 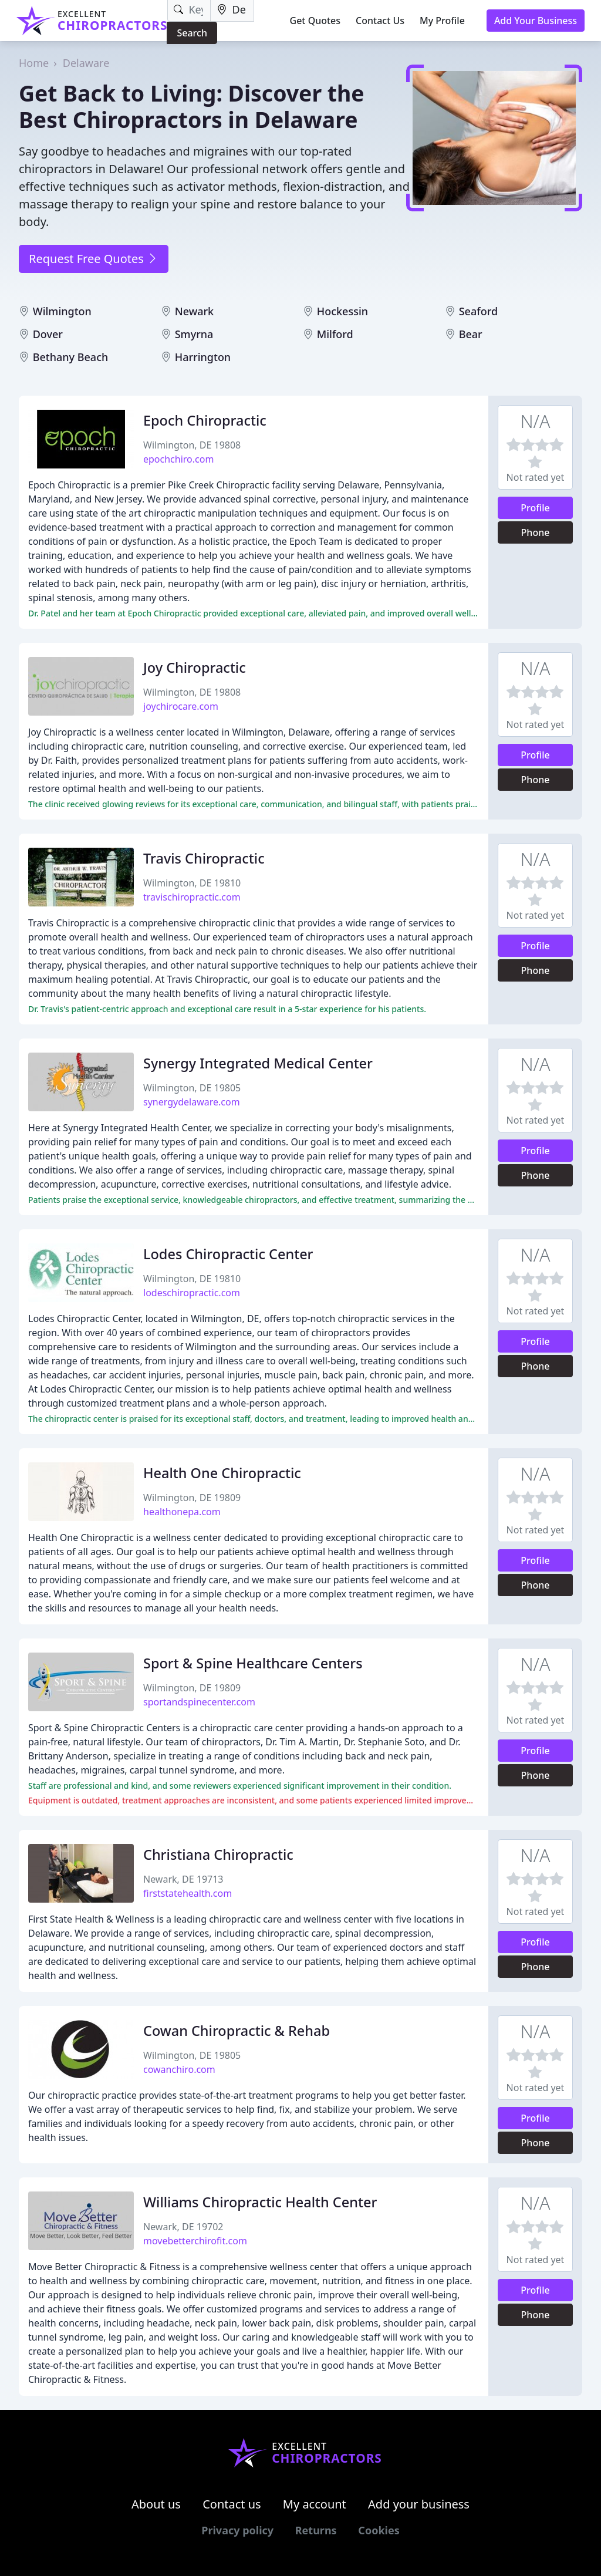 What do you see at coordinates (187, 1893) in the screenshot?
I see `firststatehealth.com` at bounding box center [187, 1893].